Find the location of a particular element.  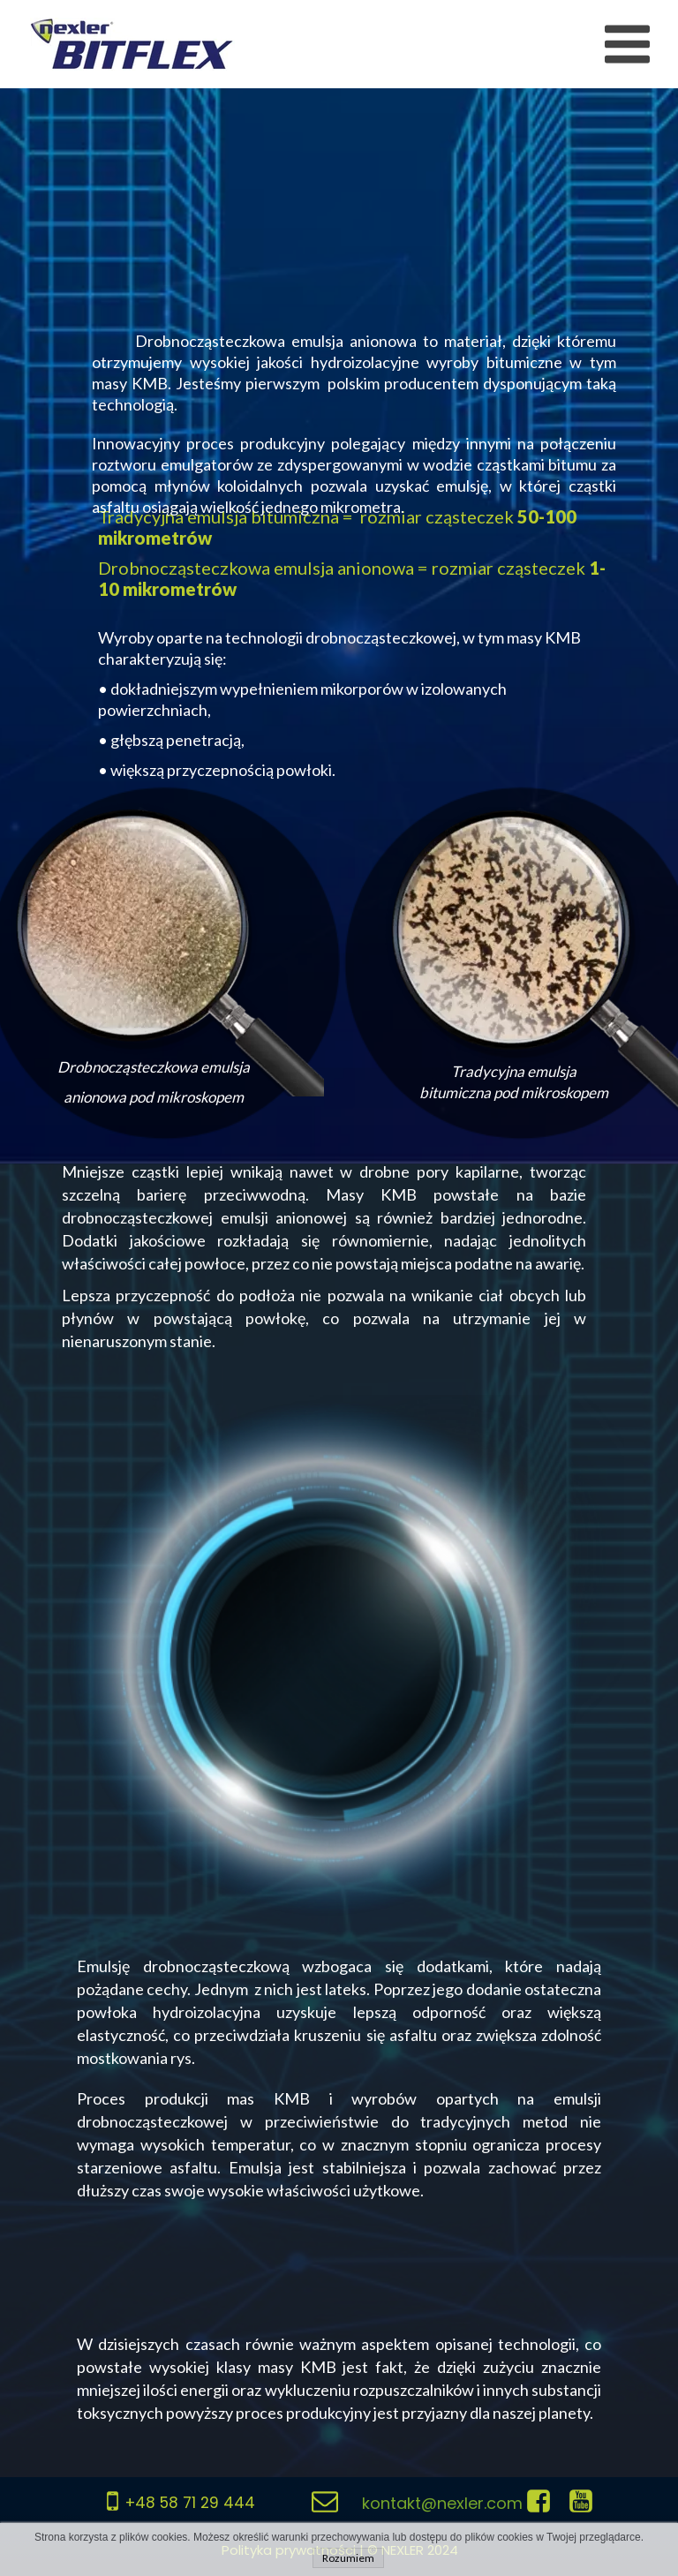

kontakt@nexler.com is located at coordinates (442, 2503).